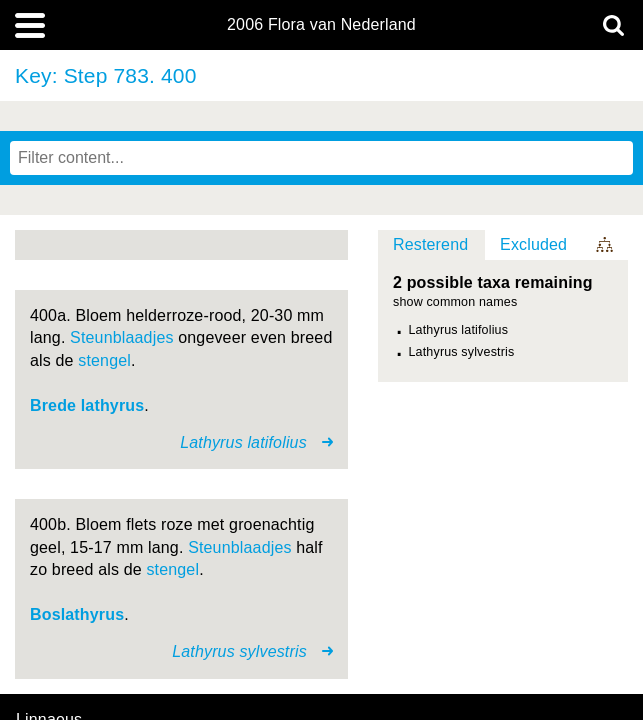 The width and height of the screenshot is (643, 720). What do you see at coordinates (77, 614) in the screenshot?
I see `Boslathyrus` at bounding box center [77, 614].